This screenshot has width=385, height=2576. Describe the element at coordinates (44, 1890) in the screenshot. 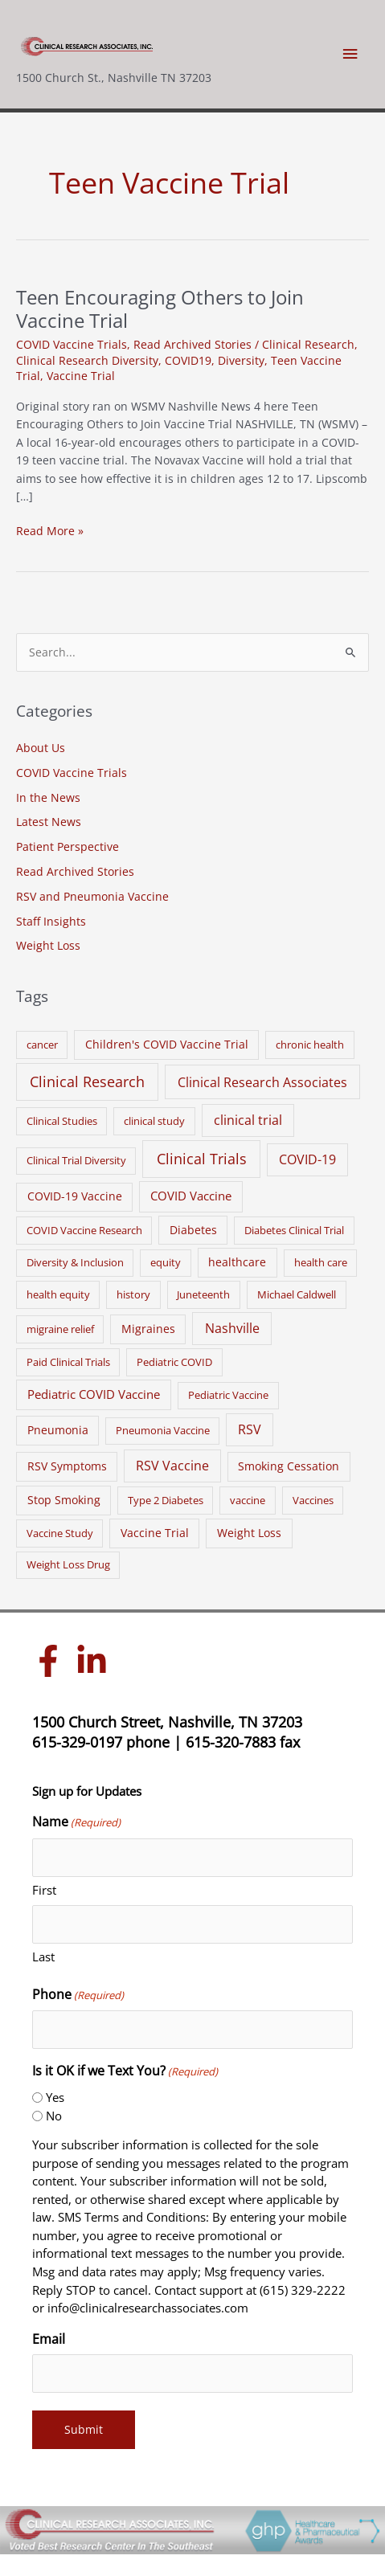

I see `First` at that location.